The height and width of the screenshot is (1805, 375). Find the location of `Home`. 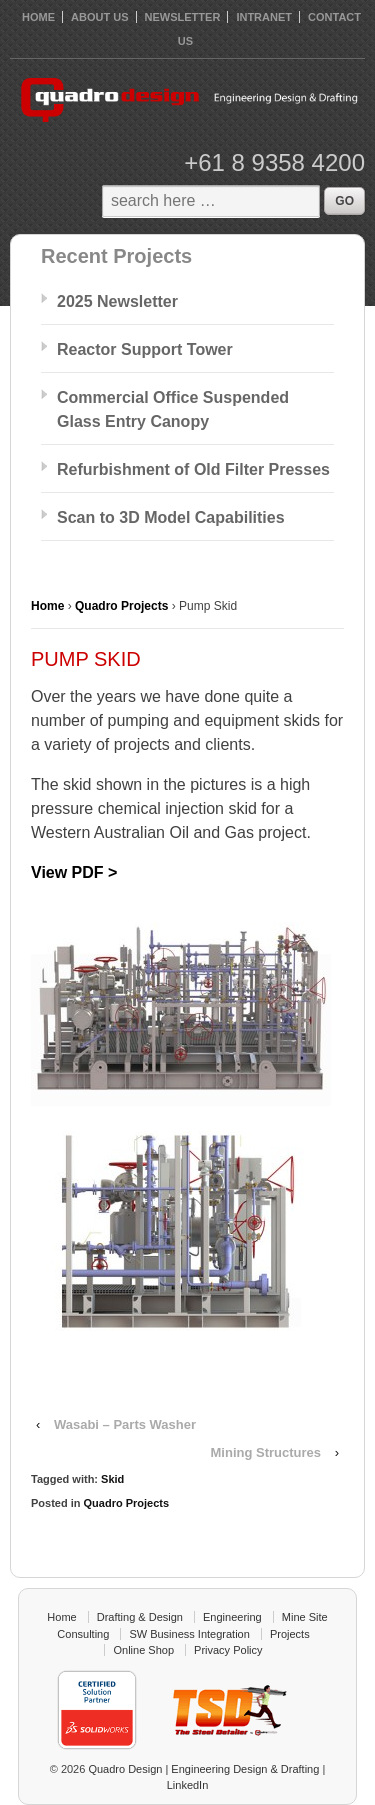

Home is located at coordinates (47, 606).